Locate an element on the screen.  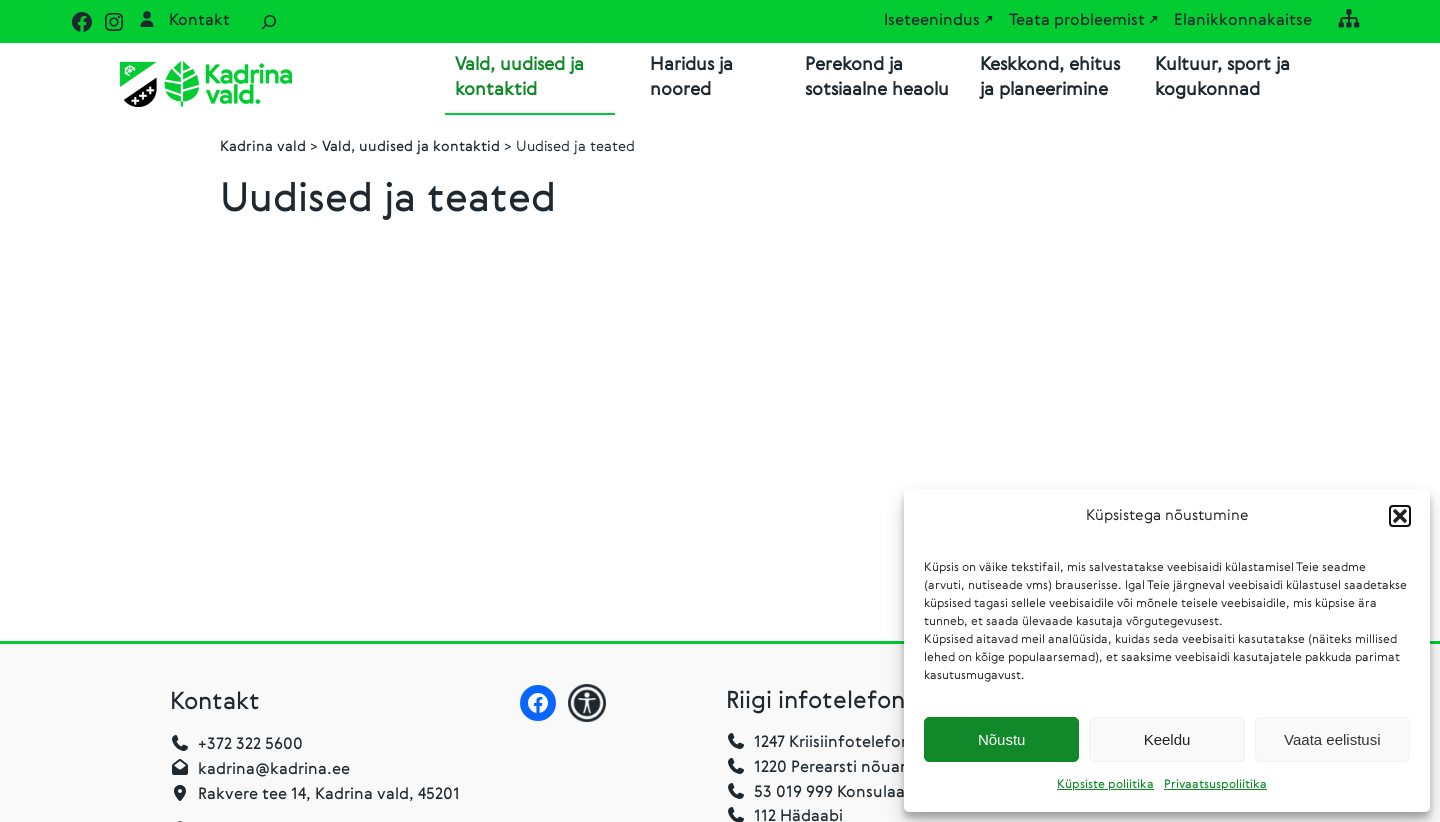
Haridus ja noored [button] is located at coordinates (691, 77).